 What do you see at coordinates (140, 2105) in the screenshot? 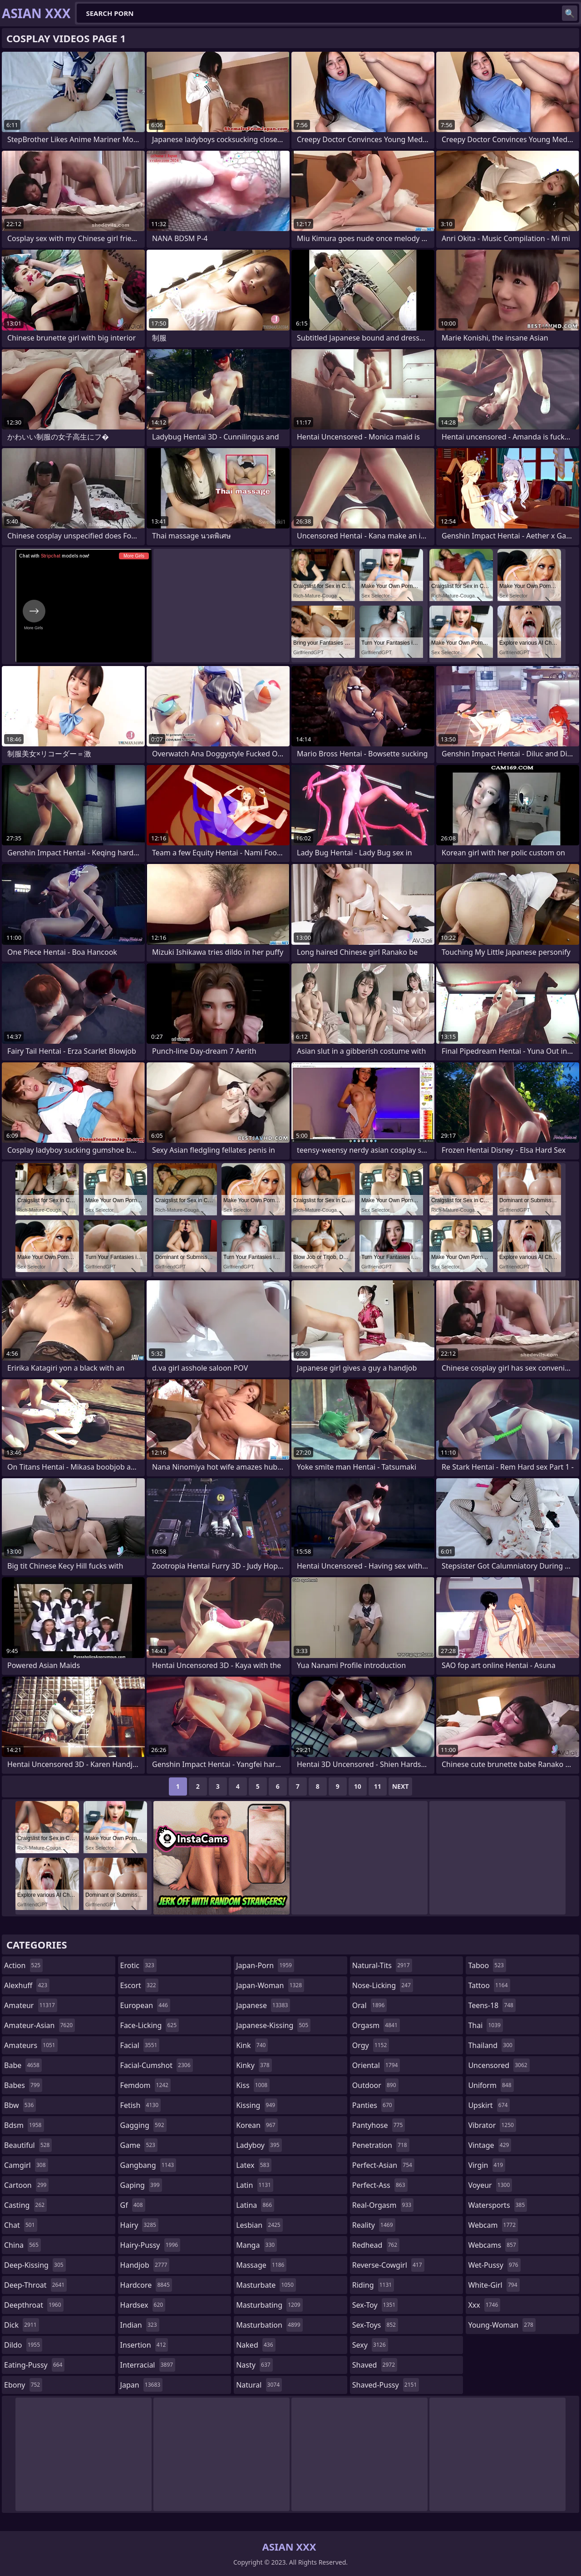
I see `fetish` at bounding box center [140, 2105].